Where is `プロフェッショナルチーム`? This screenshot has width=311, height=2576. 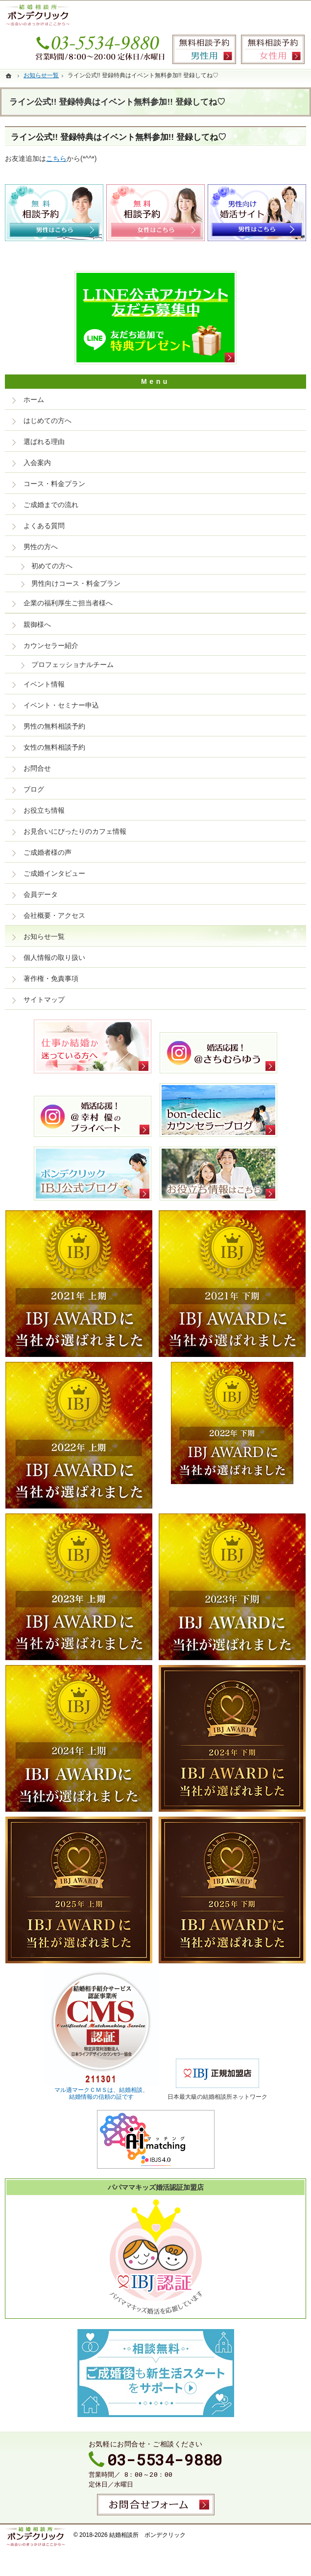
プロフェッショナルチーム is located at coordinates (72, 664).